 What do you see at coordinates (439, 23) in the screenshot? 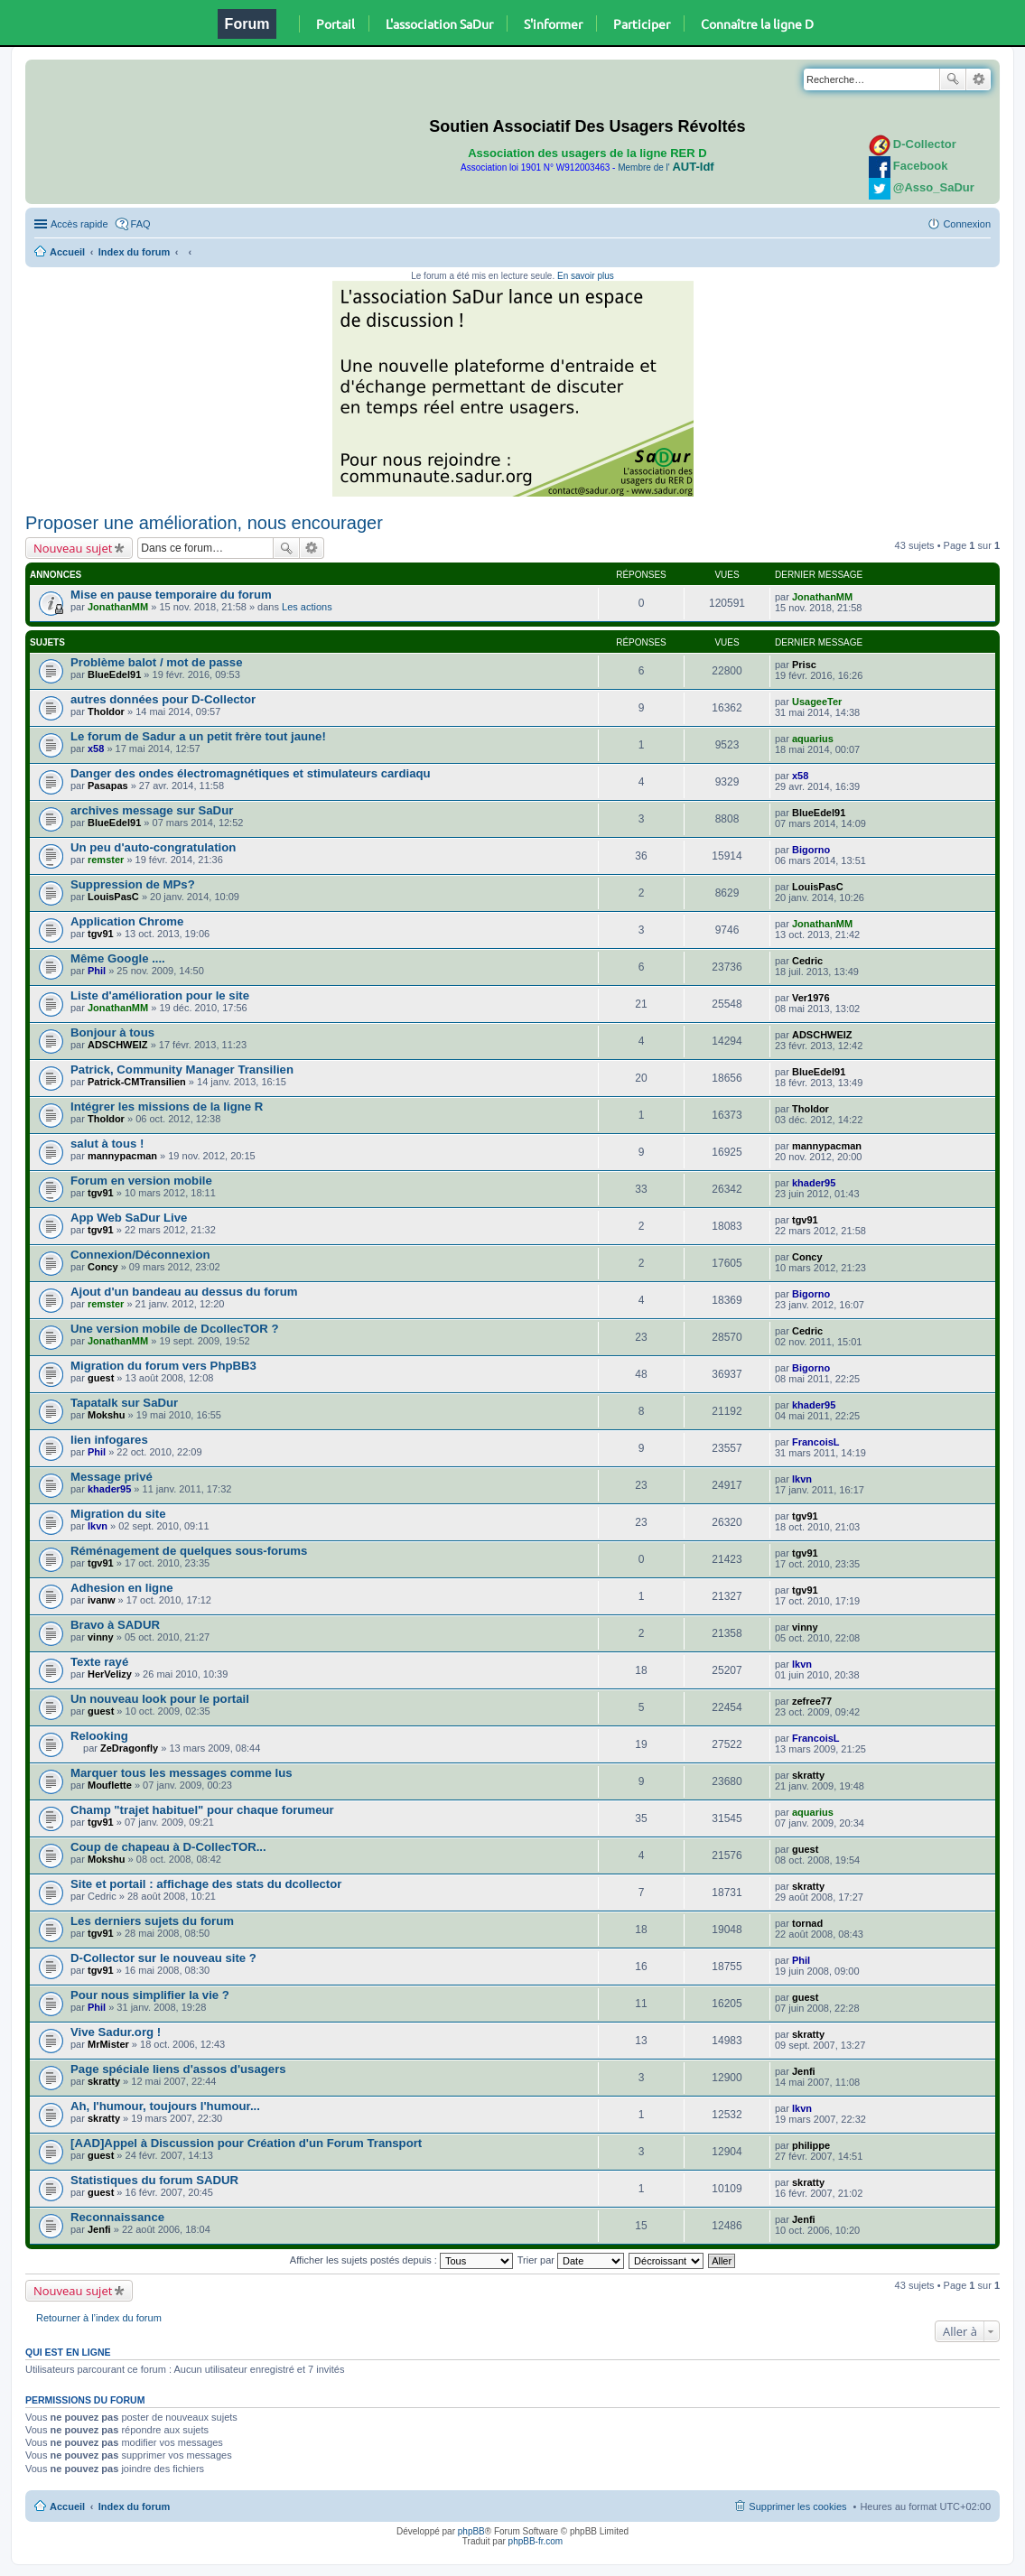
I see `L'association SaDur` at bounding box center [439, 23].